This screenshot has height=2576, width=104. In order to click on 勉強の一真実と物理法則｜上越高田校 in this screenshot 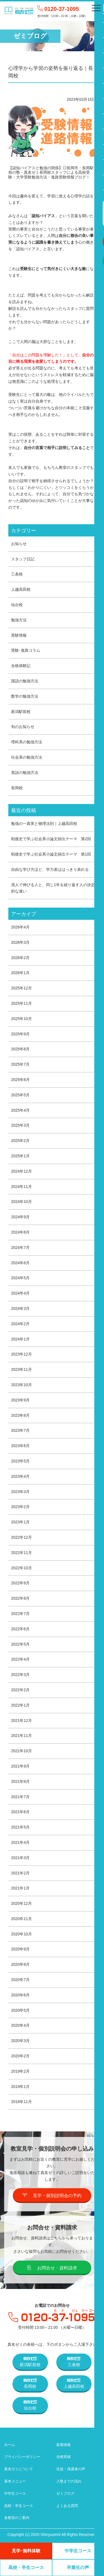, I will do `click(44, 823)`.